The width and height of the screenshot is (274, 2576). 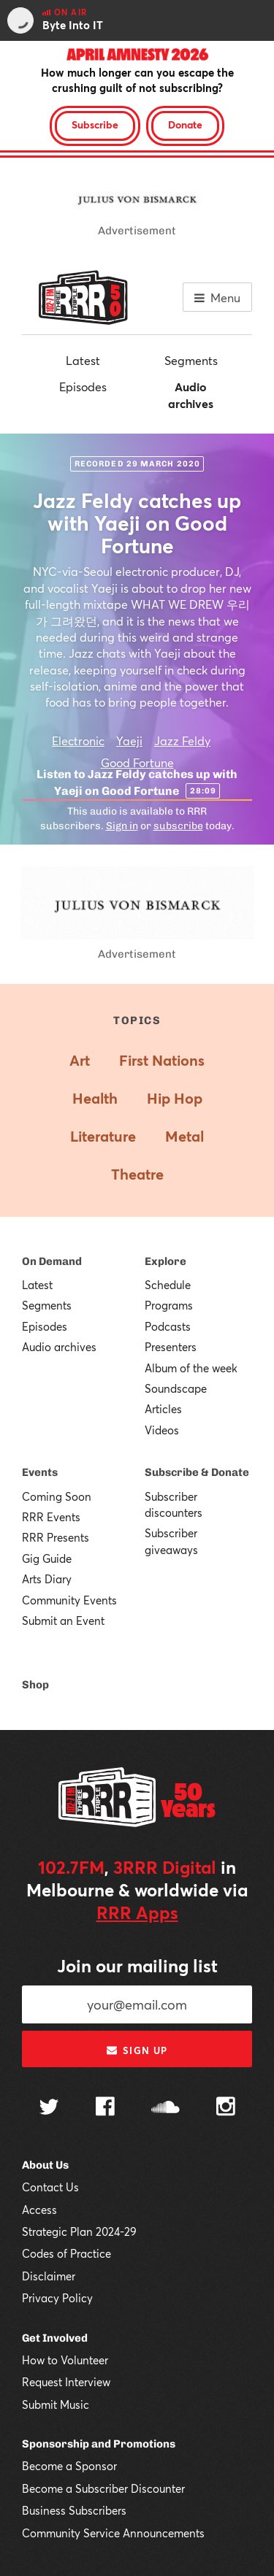 I want to click on Literature, so click(x=103, y=1136).